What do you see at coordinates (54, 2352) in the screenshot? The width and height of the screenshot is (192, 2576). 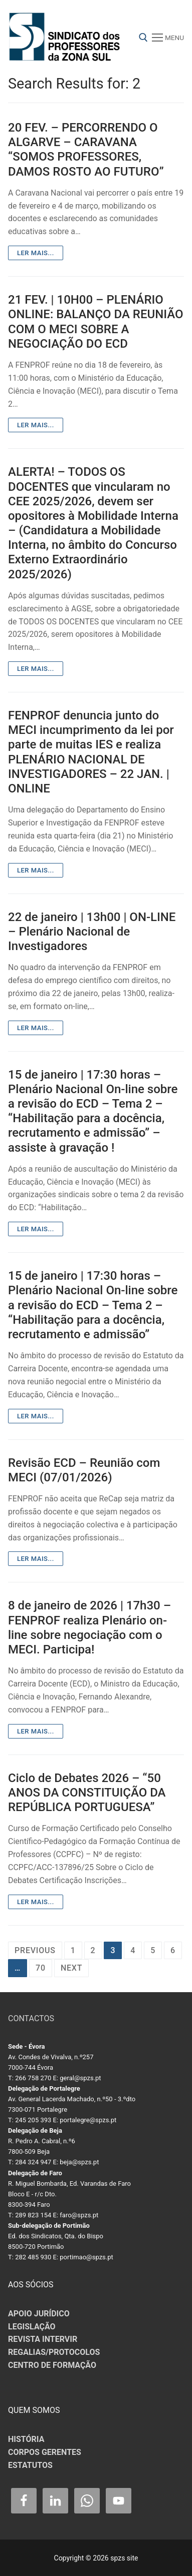 I see `REGALIAS/PROTOCOLOS` at bounding box center [54, 2352].